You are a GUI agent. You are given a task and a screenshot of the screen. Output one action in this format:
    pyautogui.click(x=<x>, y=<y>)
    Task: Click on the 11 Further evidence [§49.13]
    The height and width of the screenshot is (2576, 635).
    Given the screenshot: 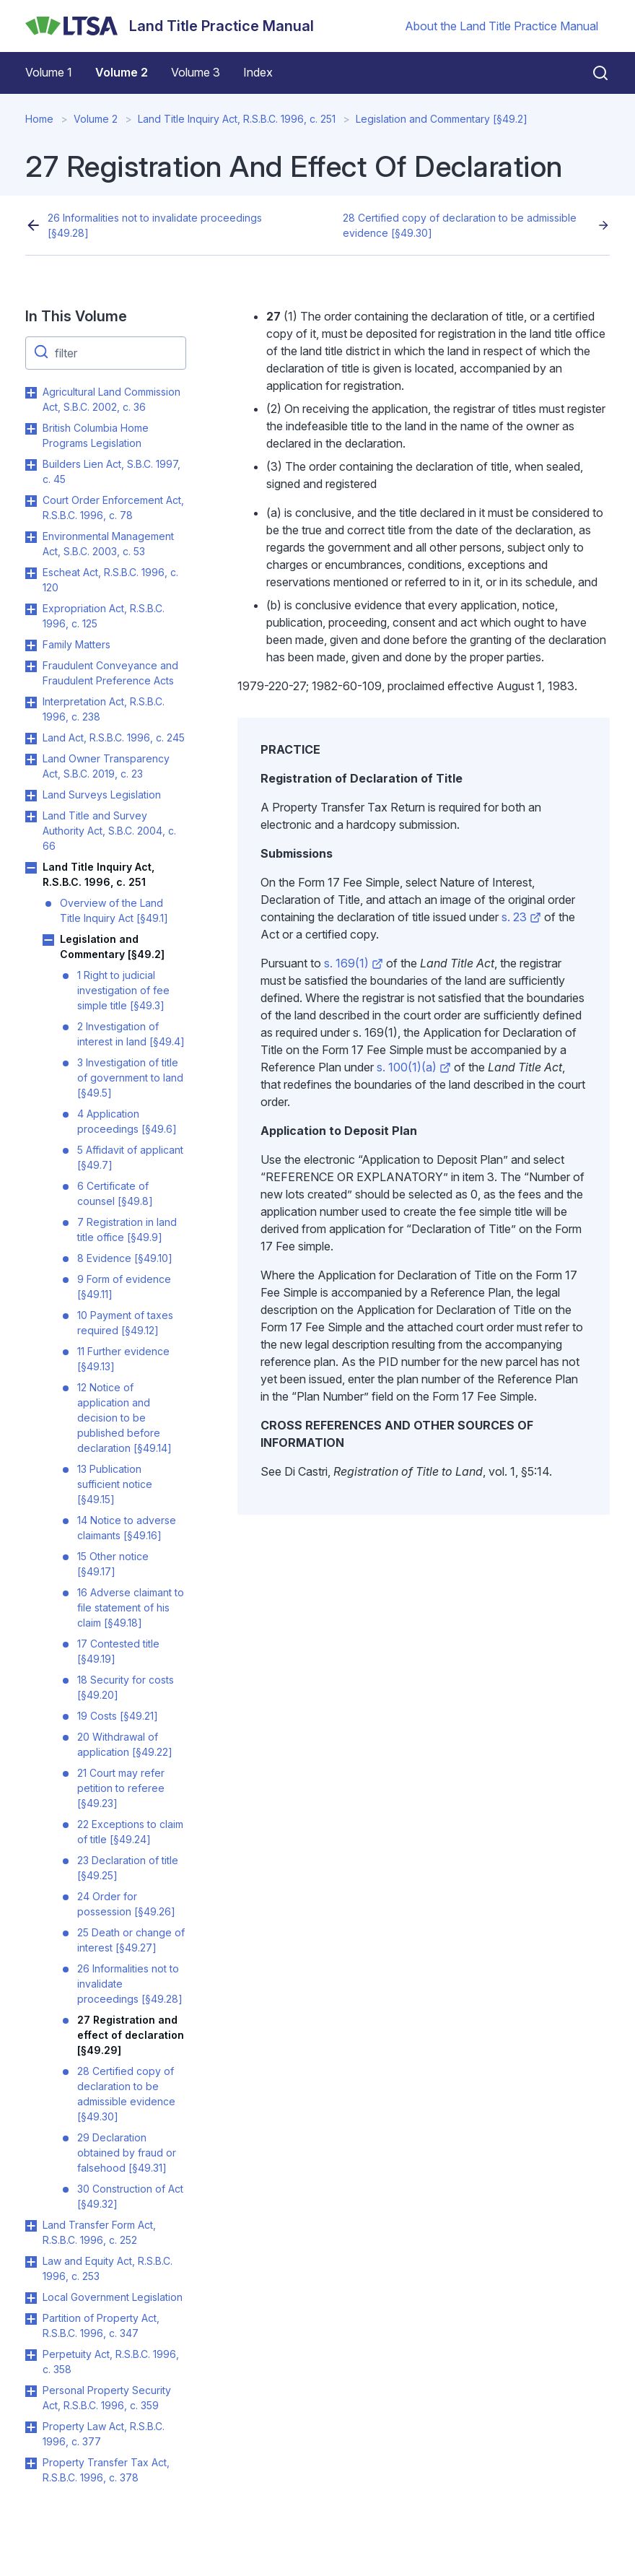 What is the action you would take?
    pyautogui.click(x=123, y=1358)
    